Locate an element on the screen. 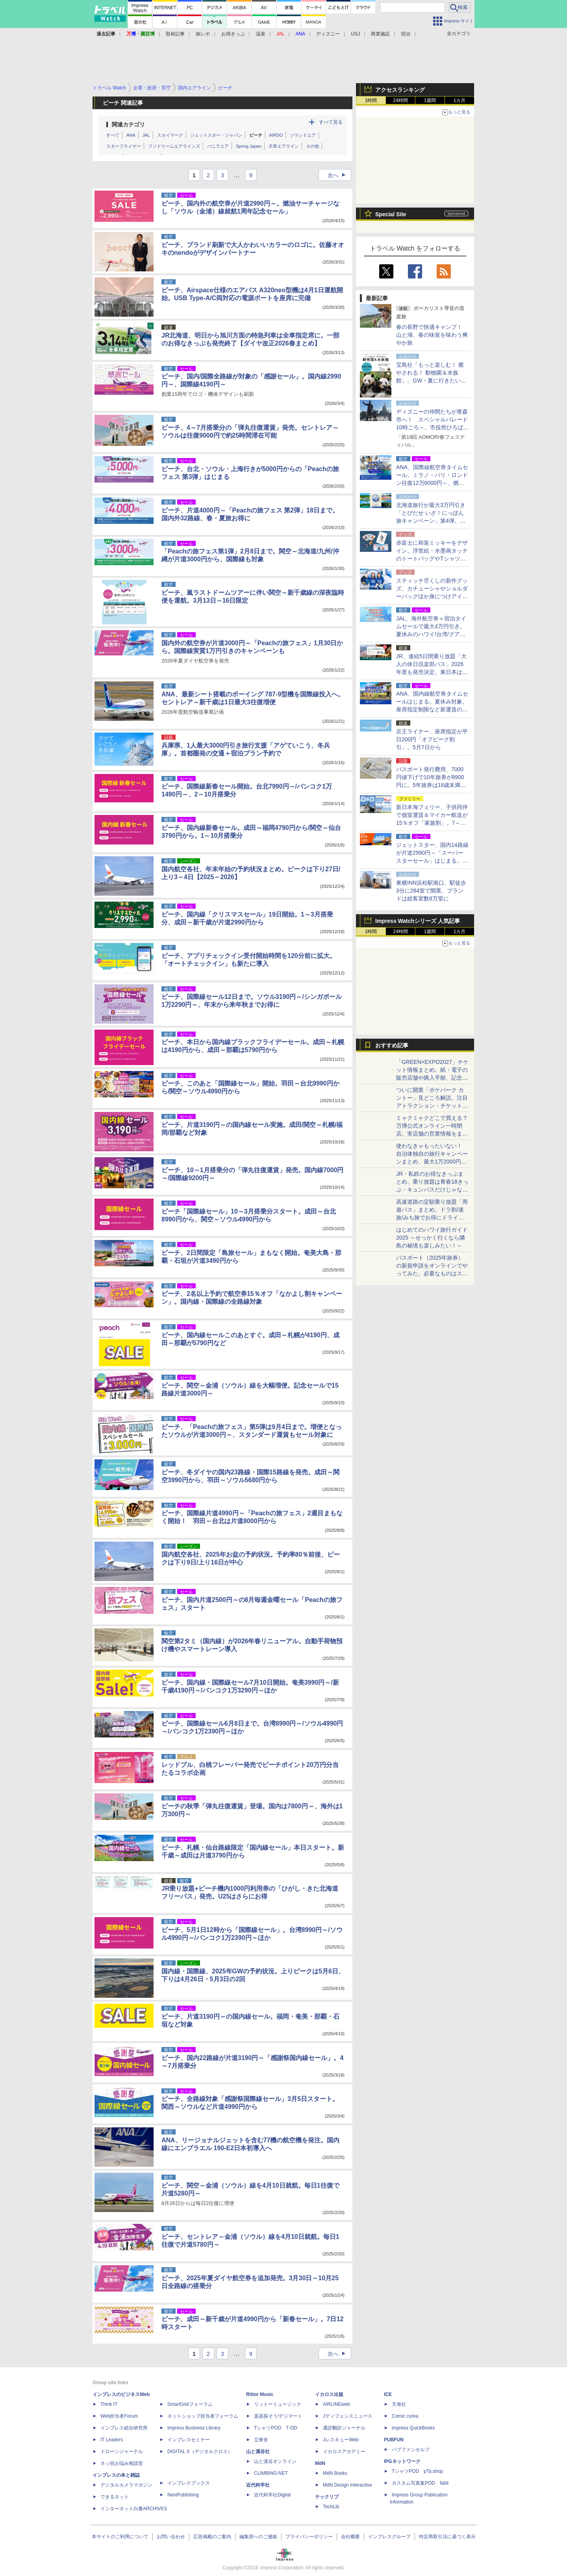 Image resolution: width=567 pixels, height=2576 pixels. NextPublishing is located at coordinates (183, 2495).